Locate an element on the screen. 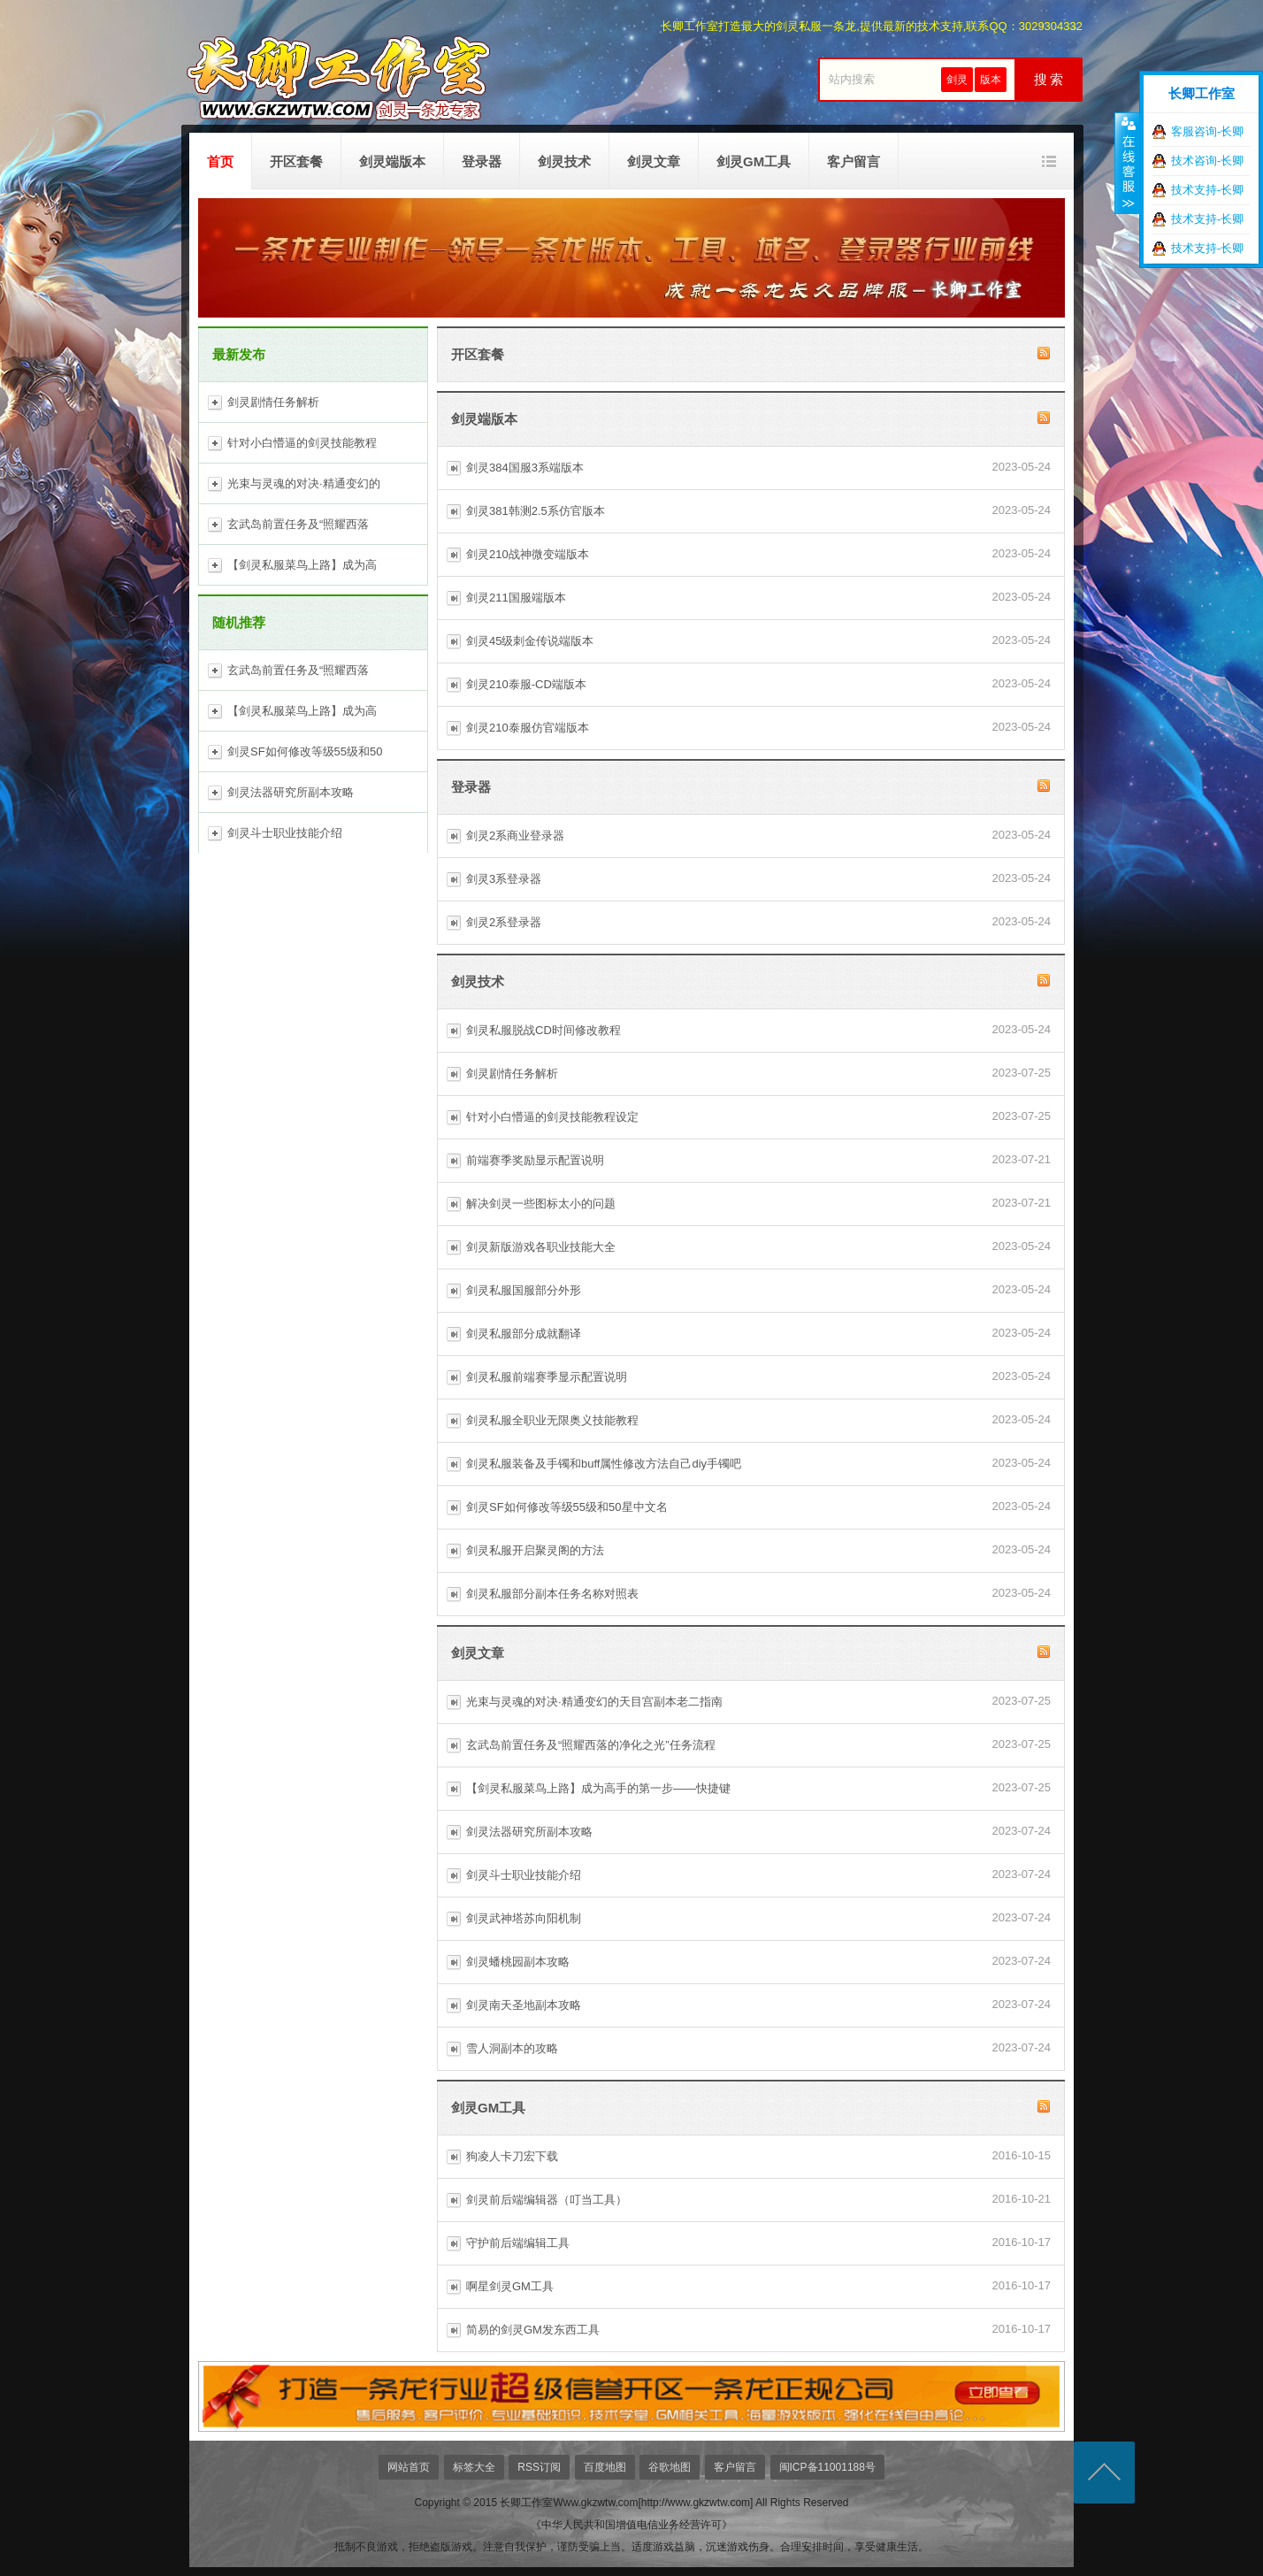 This screenshot has width=1263, height=2576. 光束与灵魂的对决·精通变幻的天目宫副本老二指南 is located at coordinates (594, 1701).